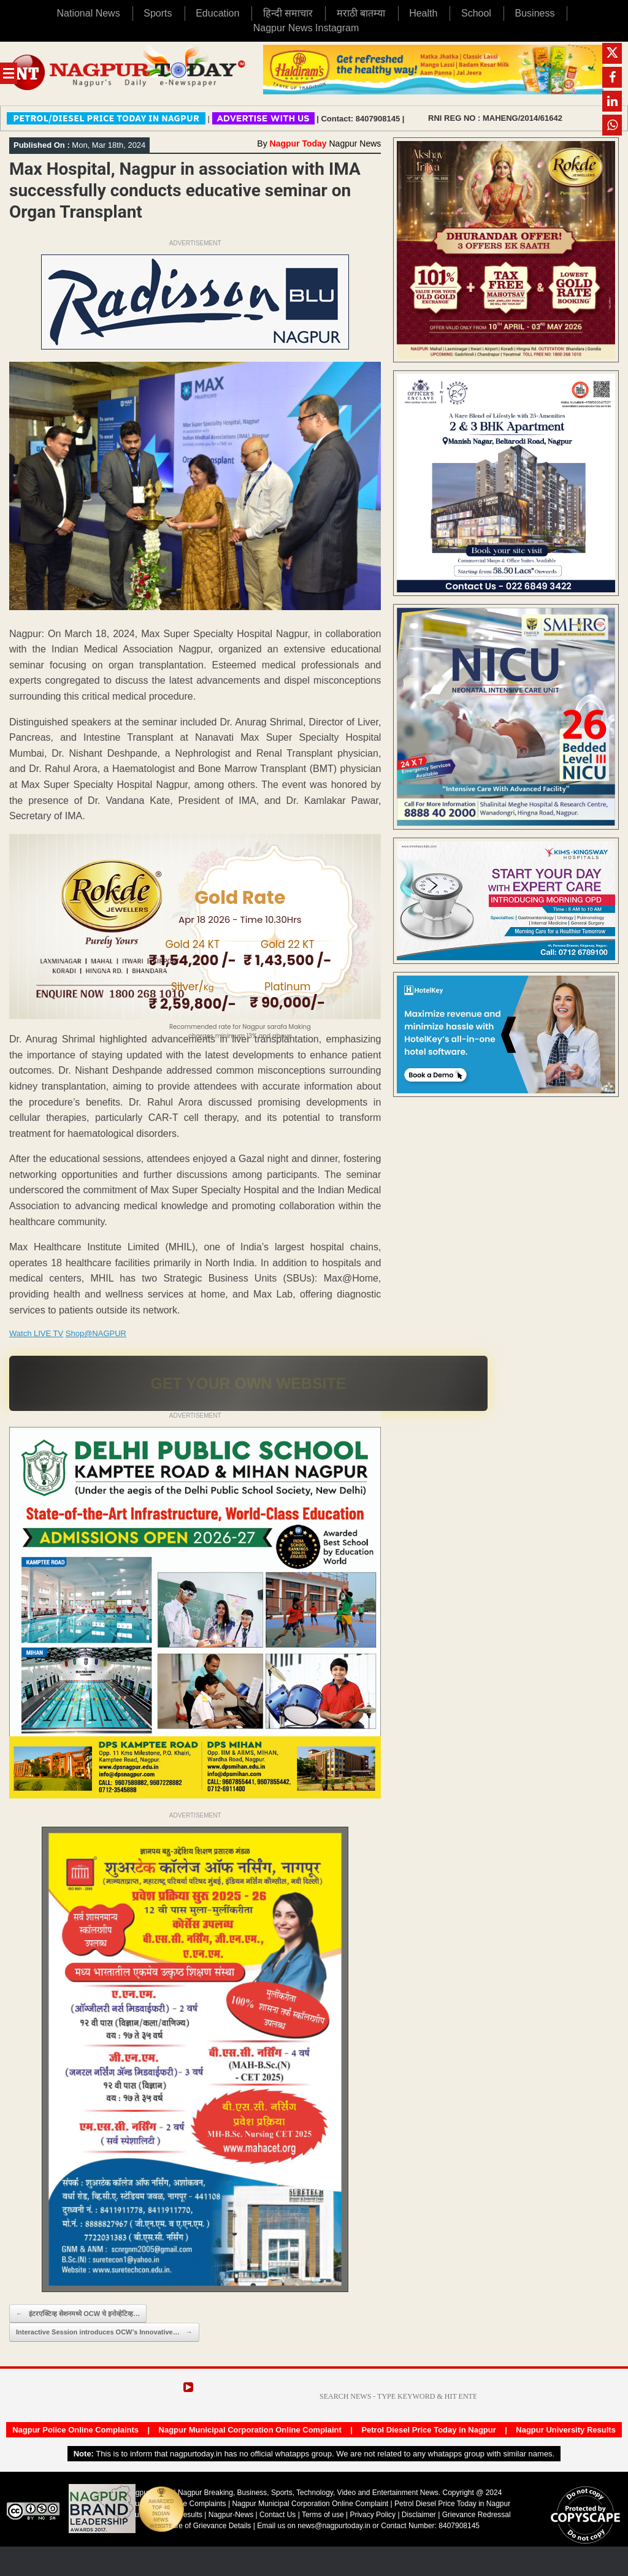  What do you see at coordinates (75, 2429) in the screenshot?
I see `Nagpur Police Online Complaints` at bounding box center [75, 2429].